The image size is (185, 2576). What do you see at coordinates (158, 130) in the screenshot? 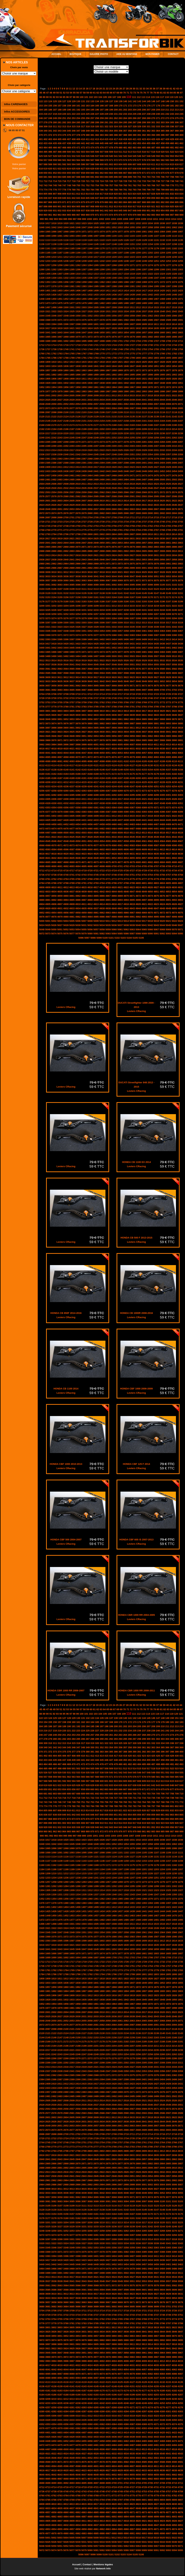
I see `364` at bounding box center [158, 130].